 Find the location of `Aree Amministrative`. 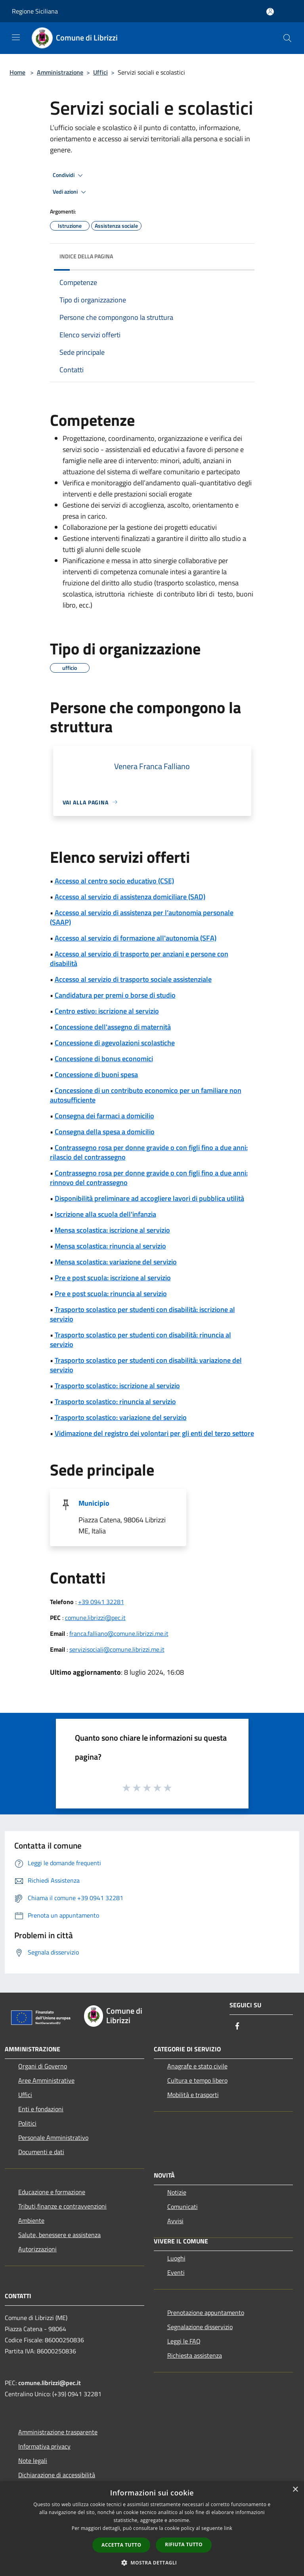

Aree Amministrative is located at coordinates (46, 2080).